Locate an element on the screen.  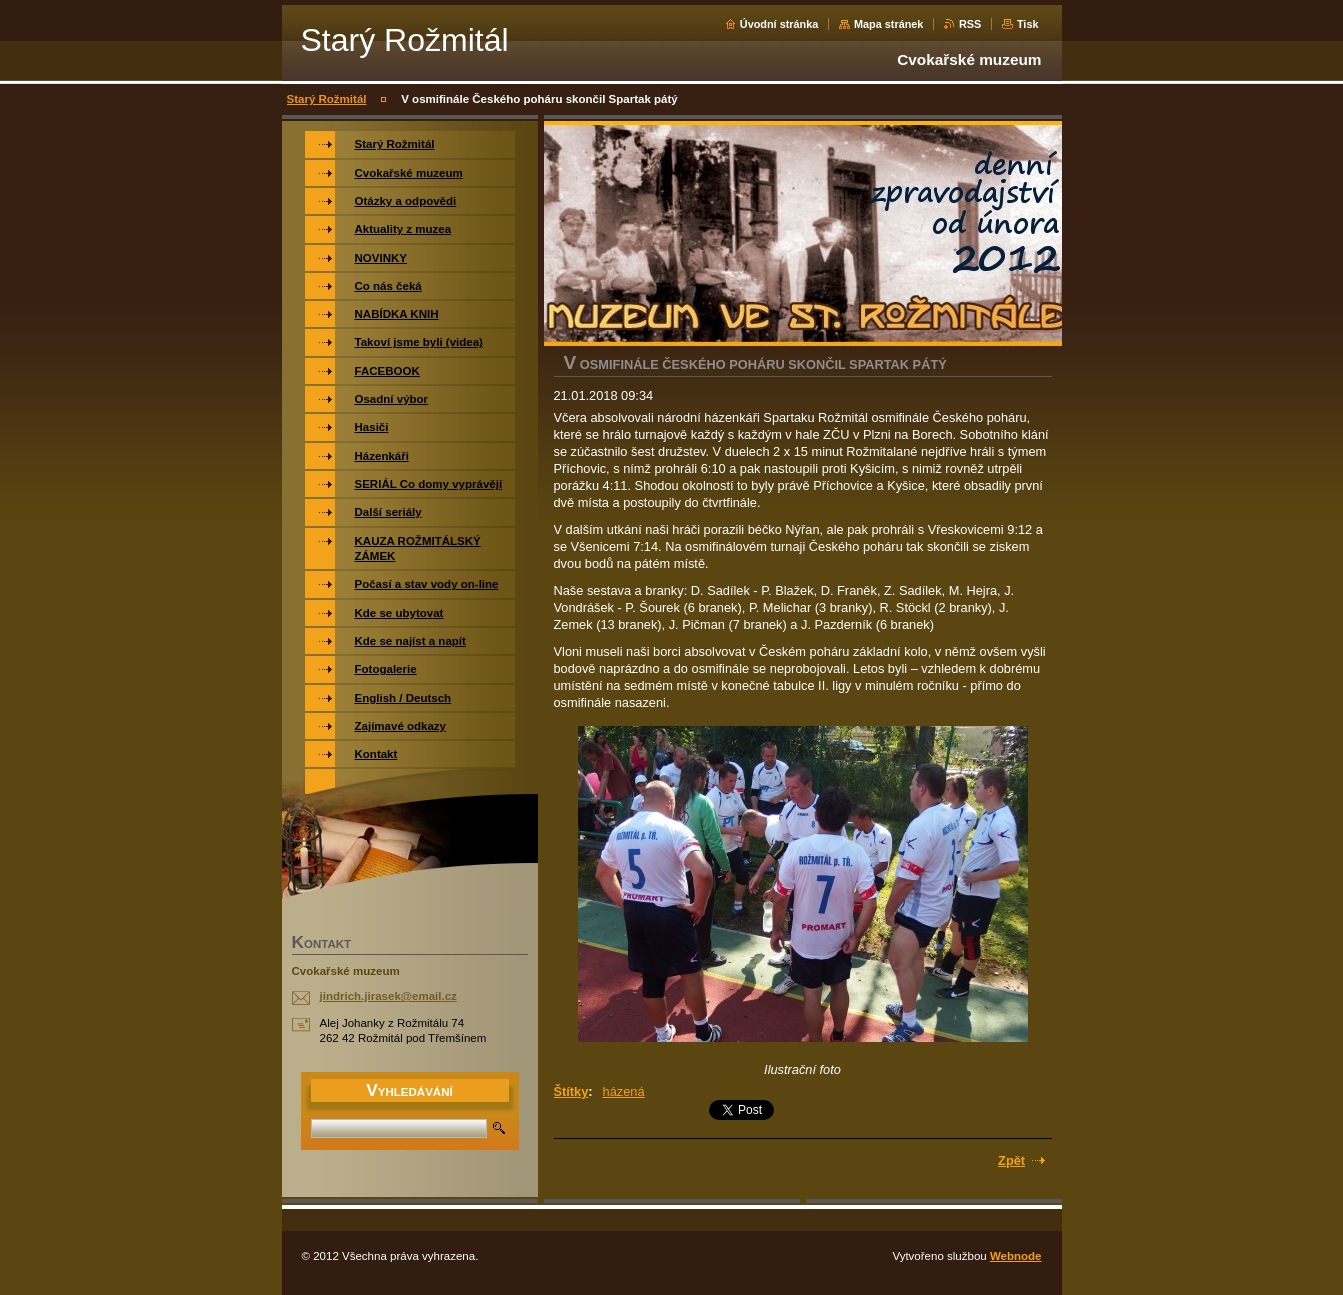
RSS is located at coordinates (970, 24).